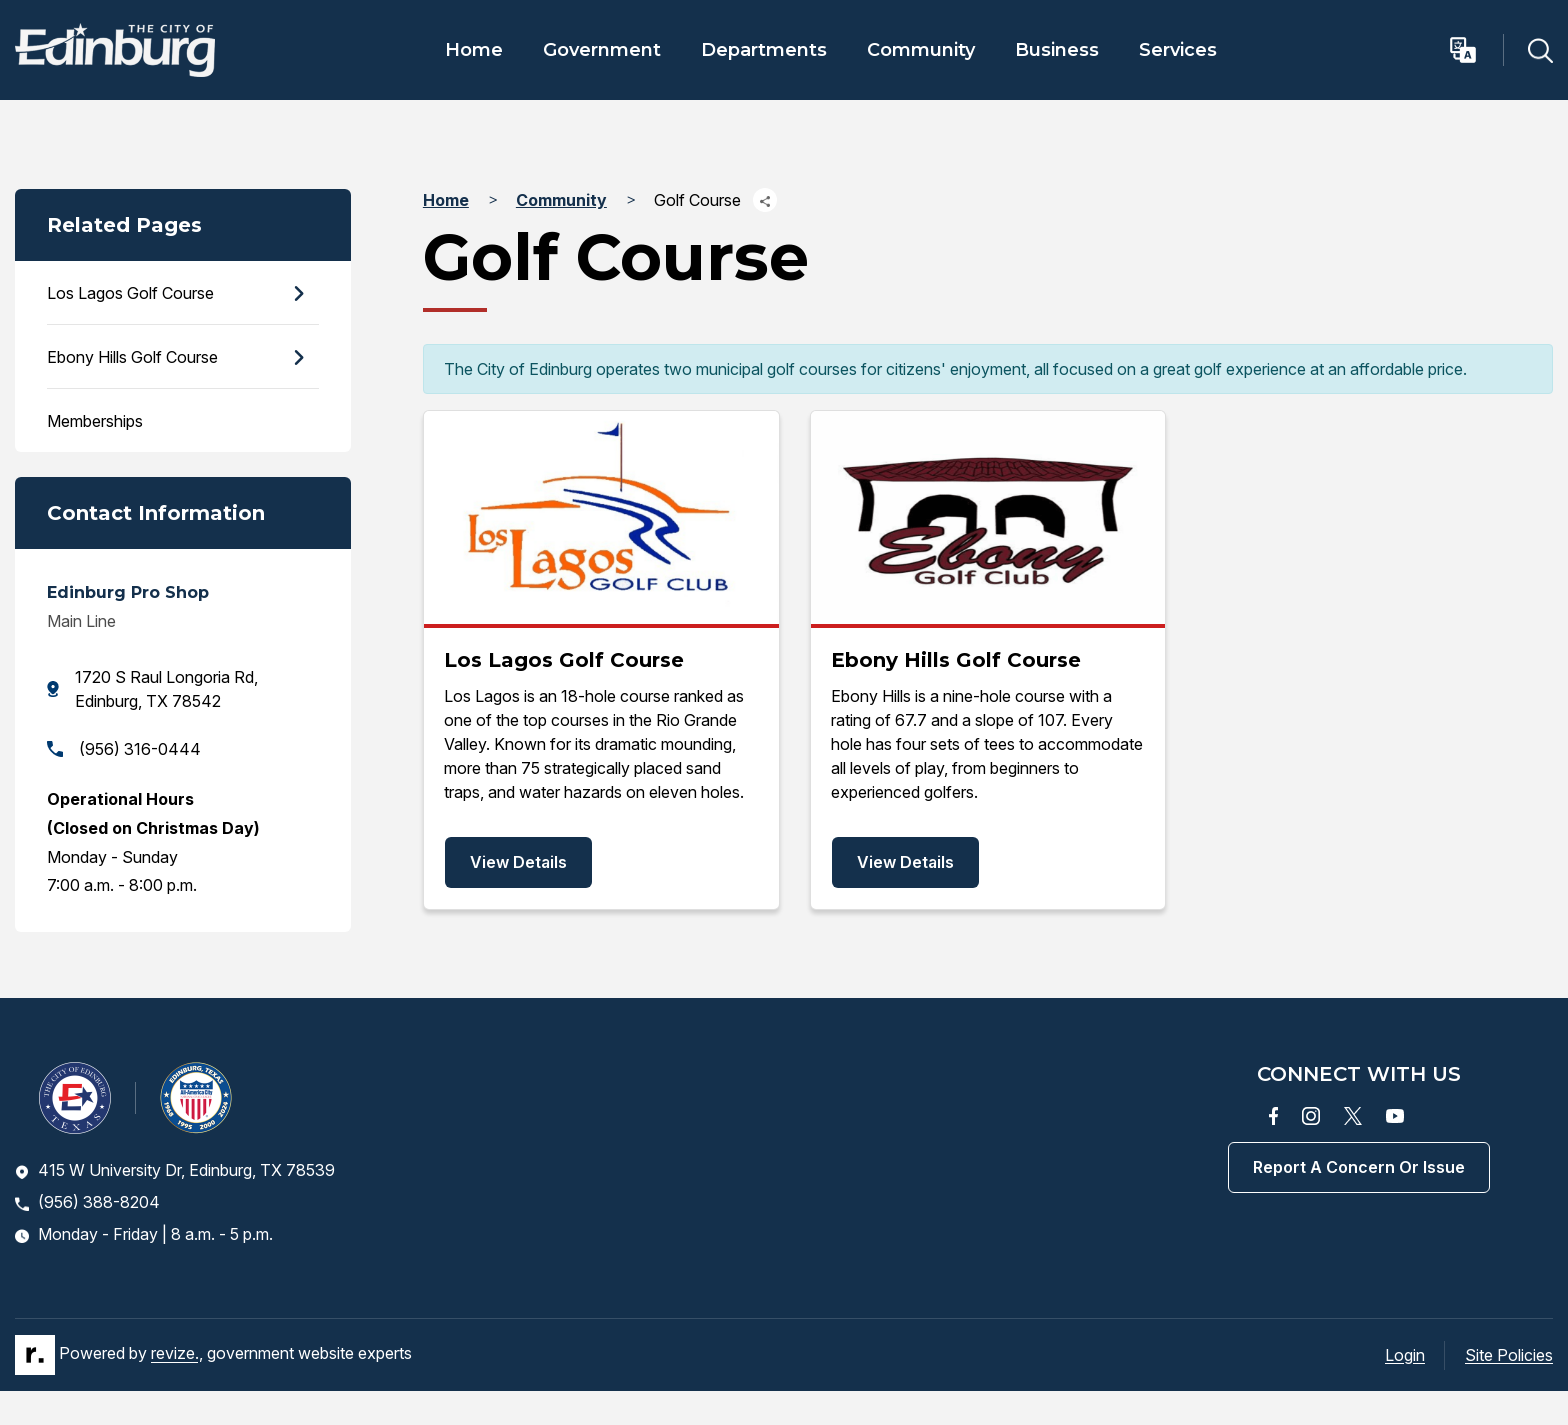 Image resolution: width=1568 pixels, height=1425 pixels. What do you see at coordinates (602, 50) in the screenshot?
I see `Government` at bounding box center [602, 50].